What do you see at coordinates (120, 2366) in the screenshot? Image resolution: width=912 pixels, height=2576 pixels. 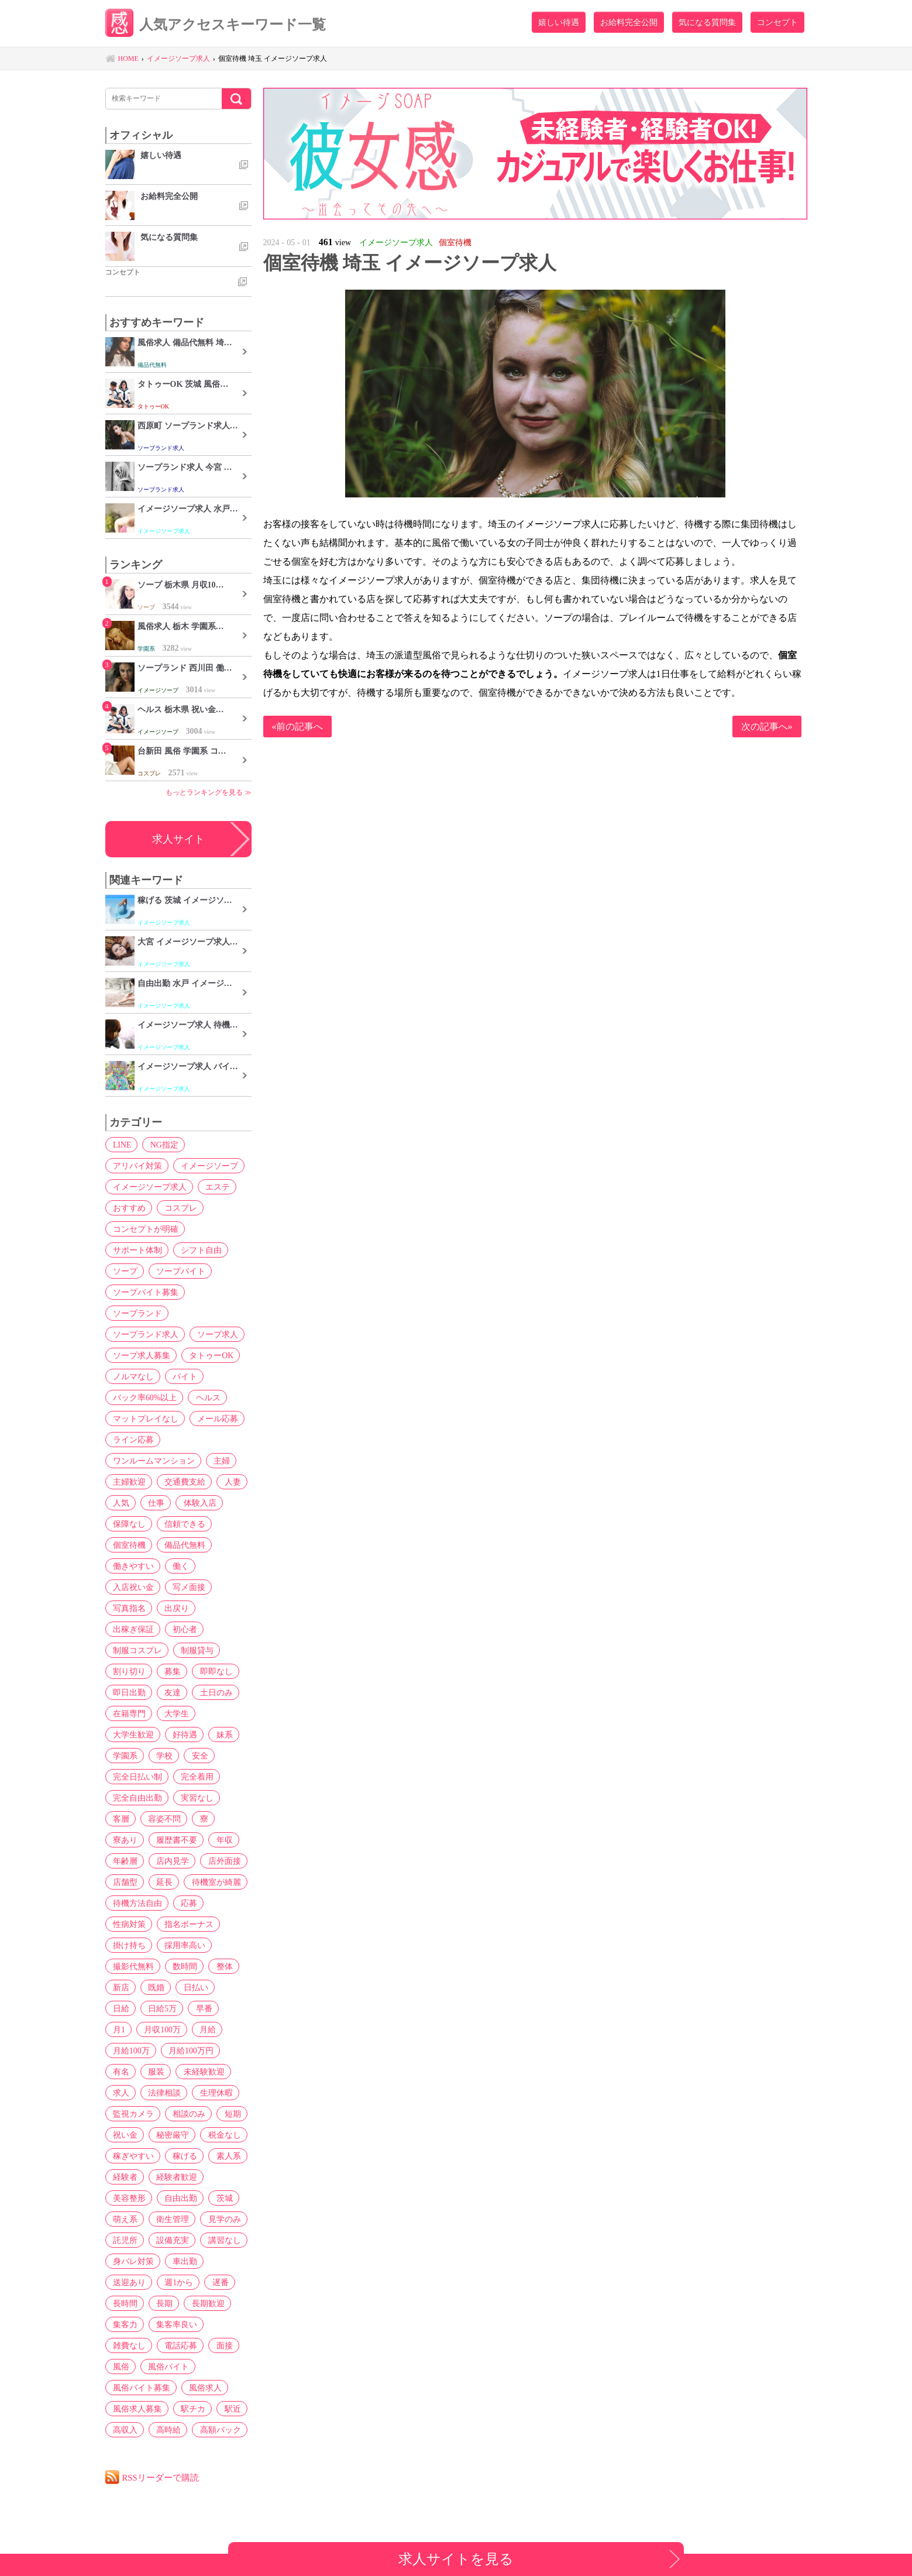 I see `風俗` at bounding box center [120, 2366].